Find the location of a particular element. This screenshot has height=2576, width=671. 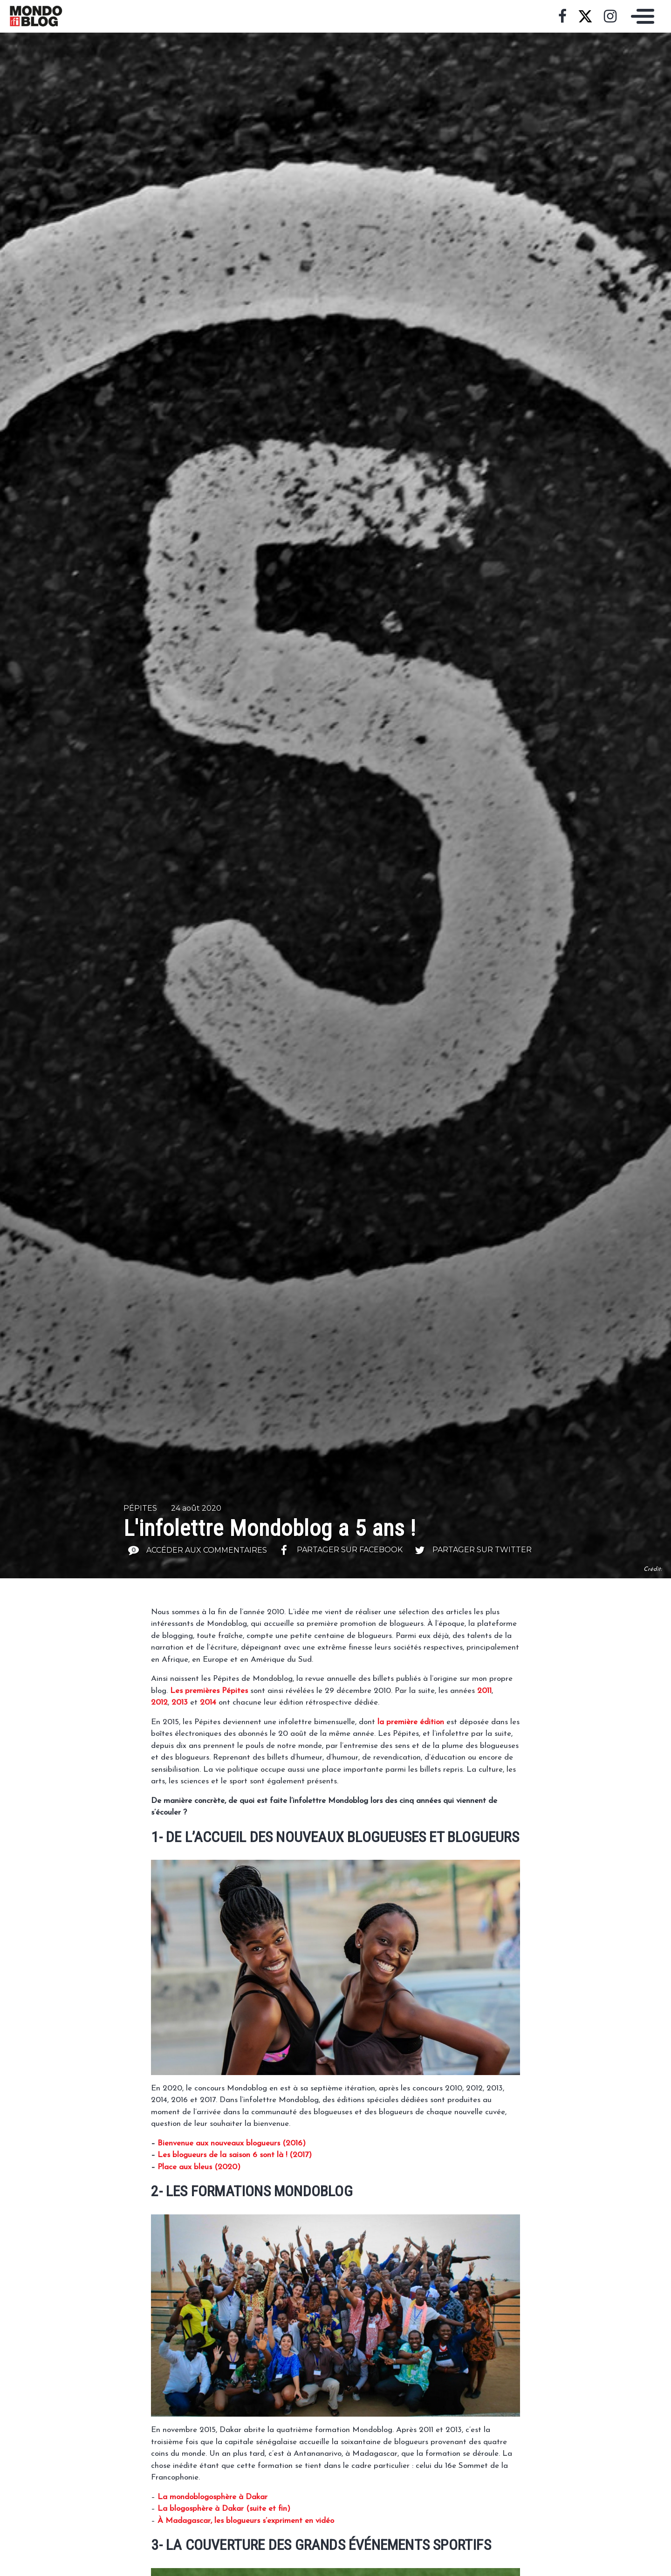

[À Madagascar, les blogueurs s'expriment en vidéo (s’ouvre dans un nouvel onglet)] is located at coordinates (245, 2521).